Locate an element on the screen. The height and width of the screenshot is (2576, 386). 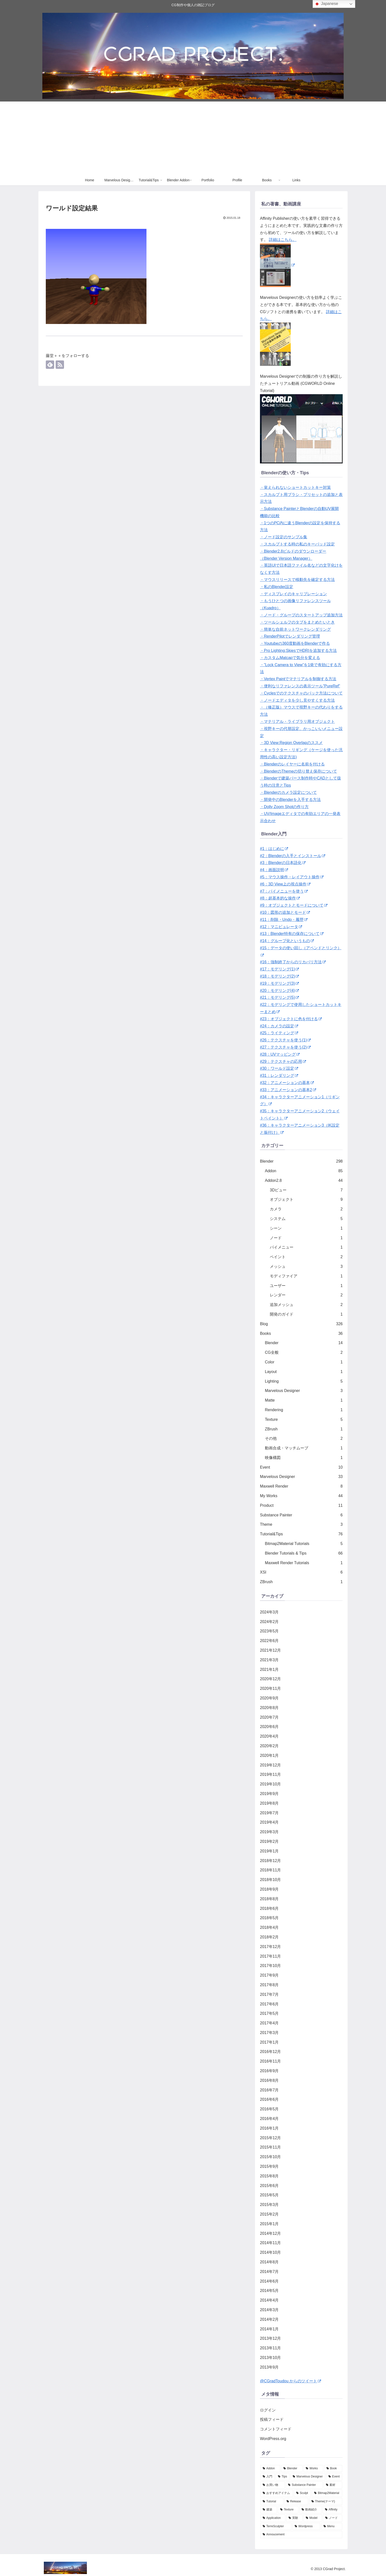
#2：Blenderの入手とインストール is located at coordinates (292, 856).